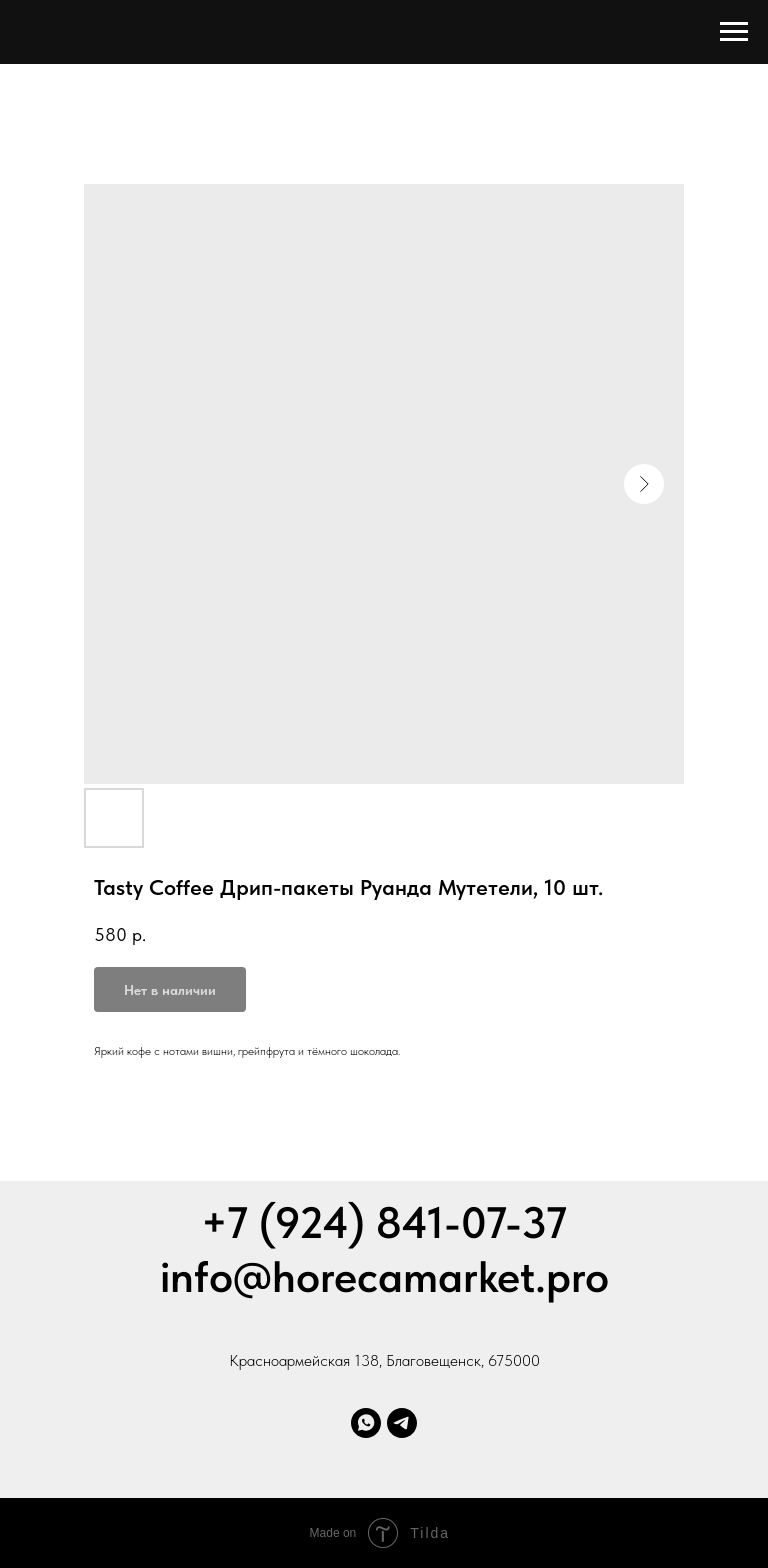  What do you see at coordinates (366, 1423) in the screenshot?
I see `[Whatsapp]` at bounding box center [366, 1423].